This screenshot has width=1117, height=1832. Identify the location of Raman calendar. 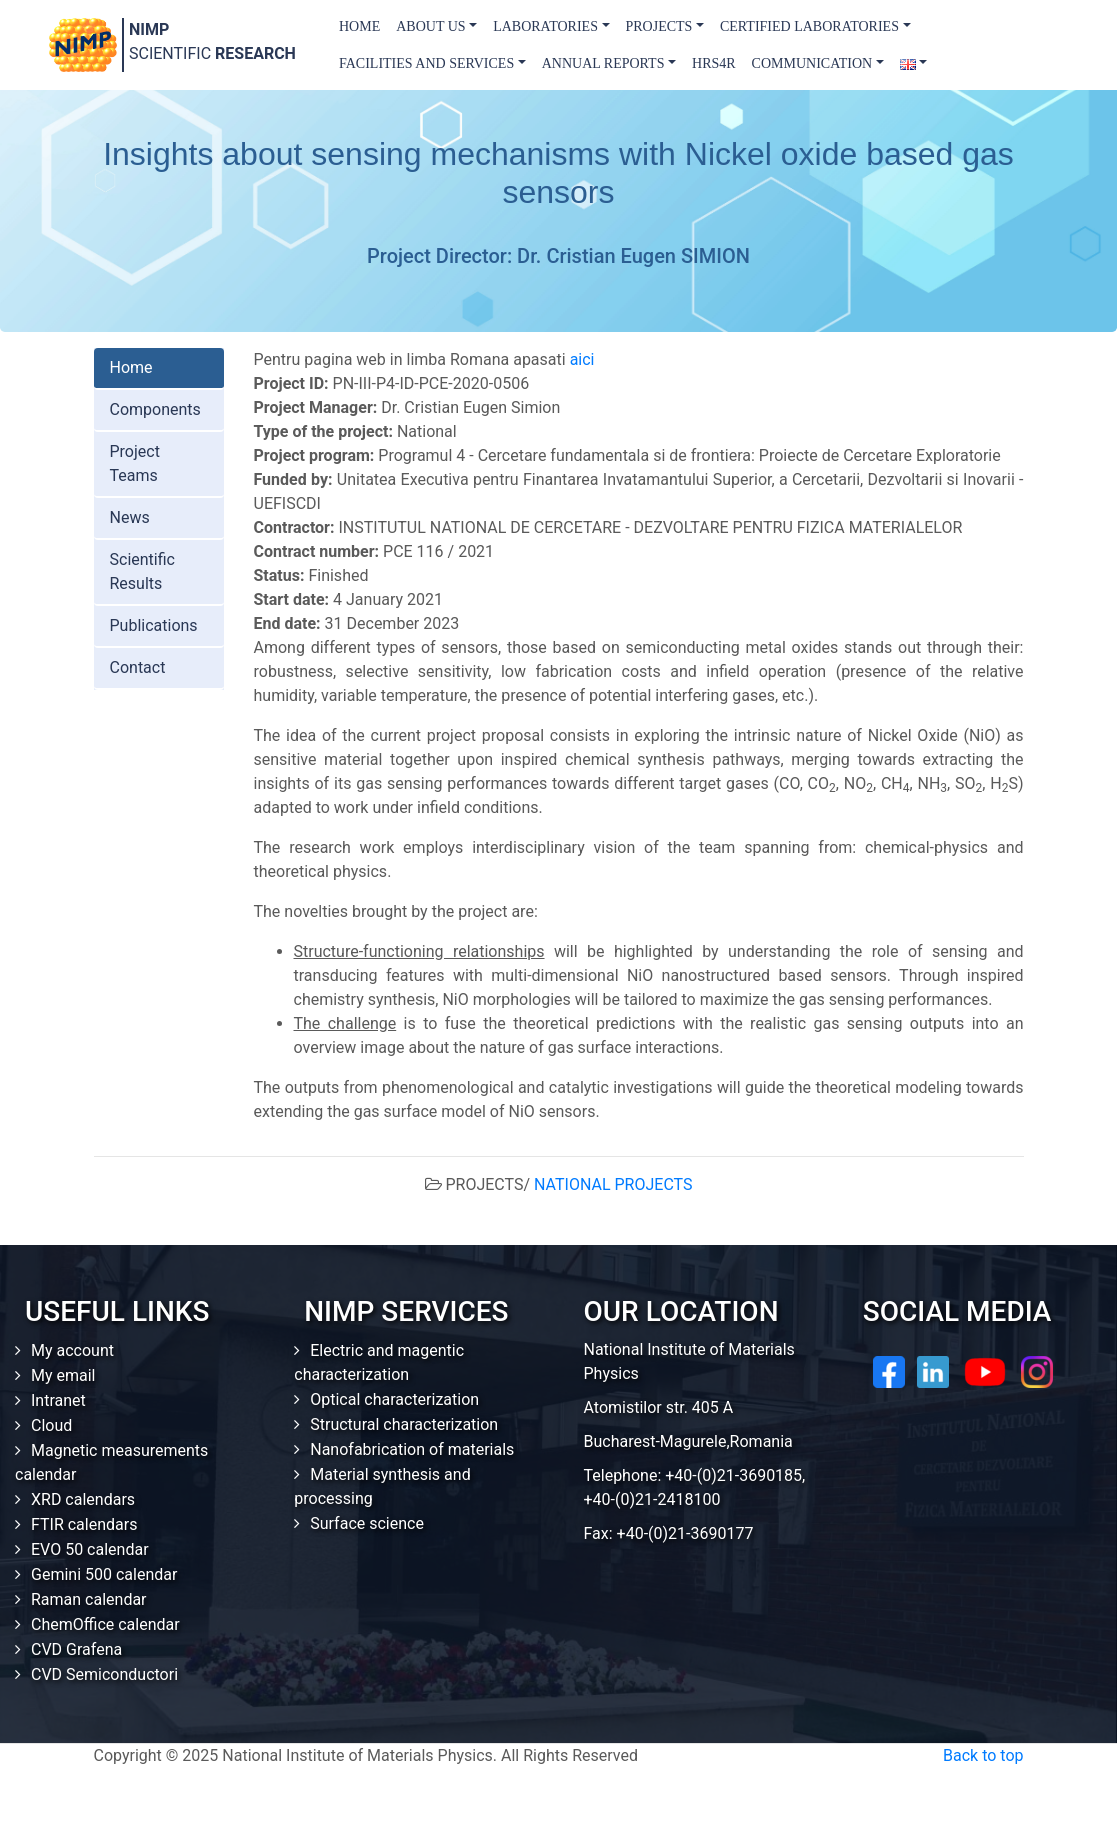
(89, 1599).